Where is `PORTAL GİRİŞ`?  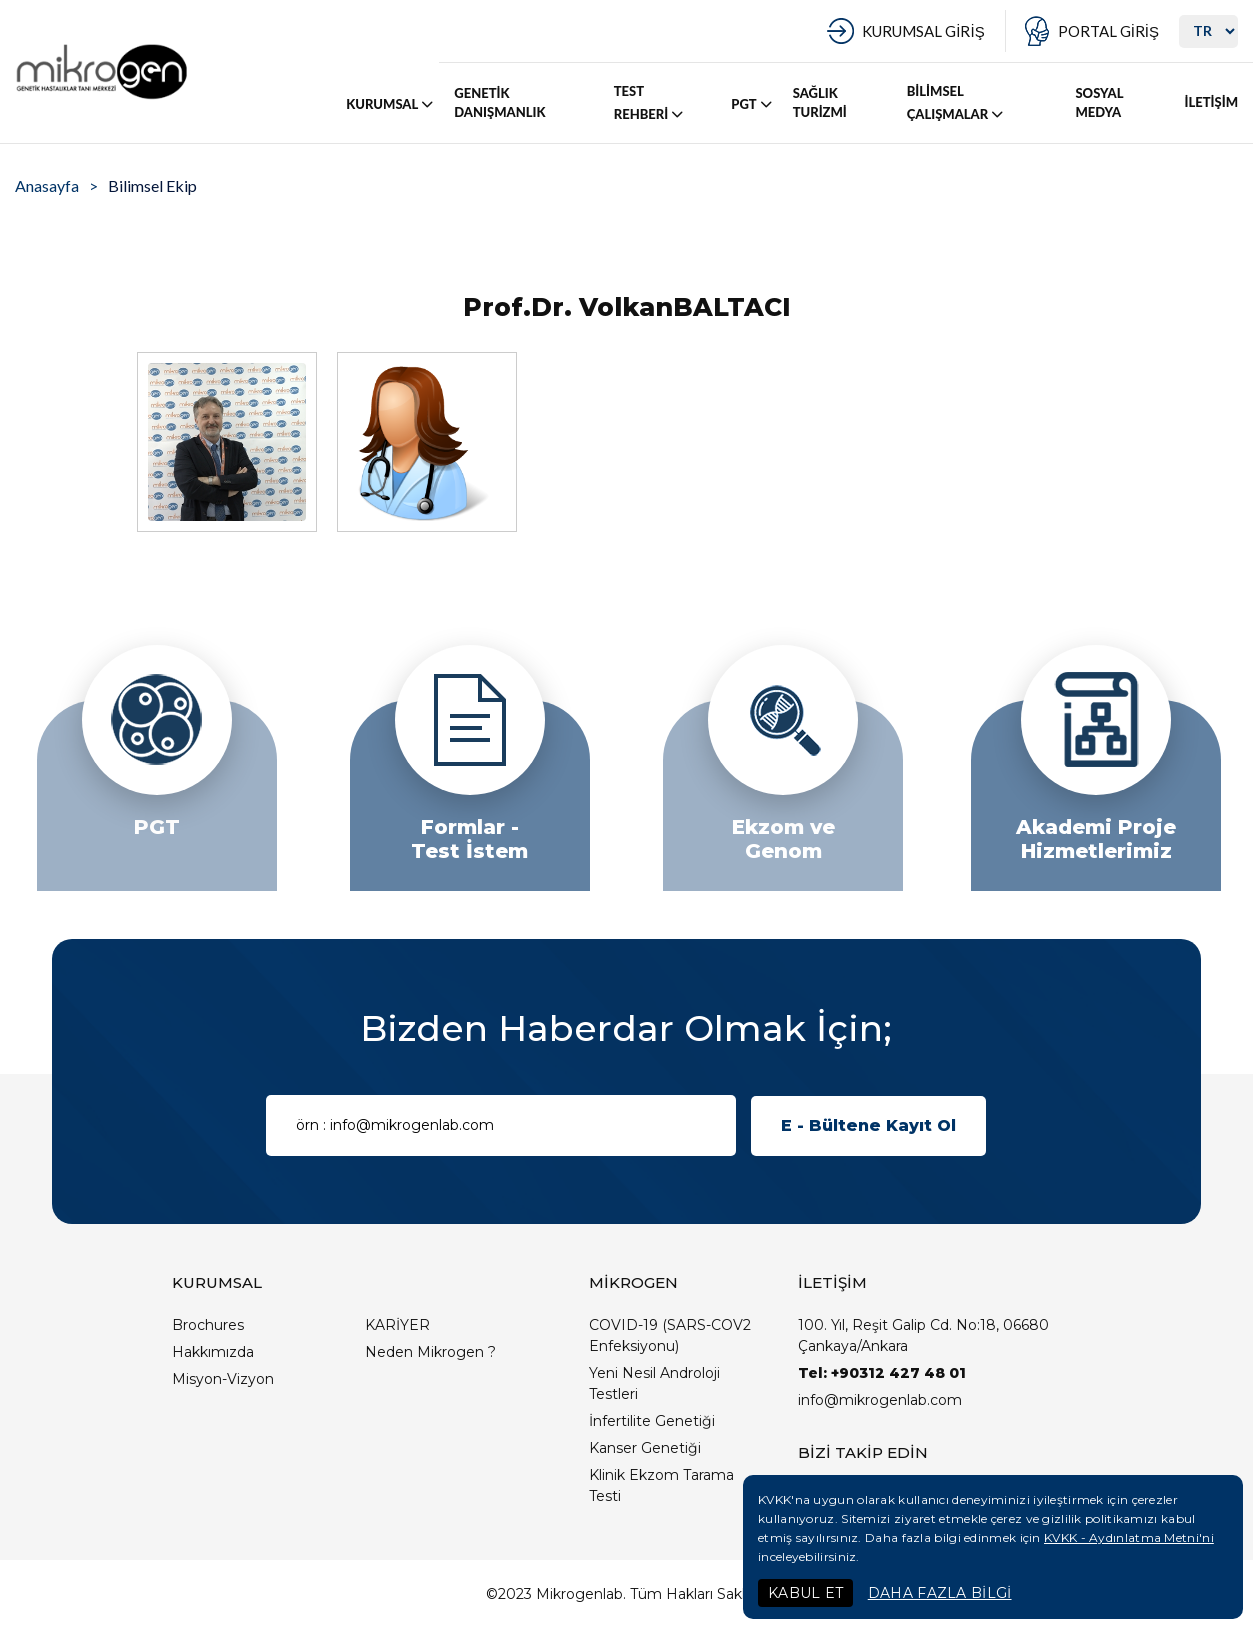
PORTAL GİRİŞ is located at coordinates (1108, 31).